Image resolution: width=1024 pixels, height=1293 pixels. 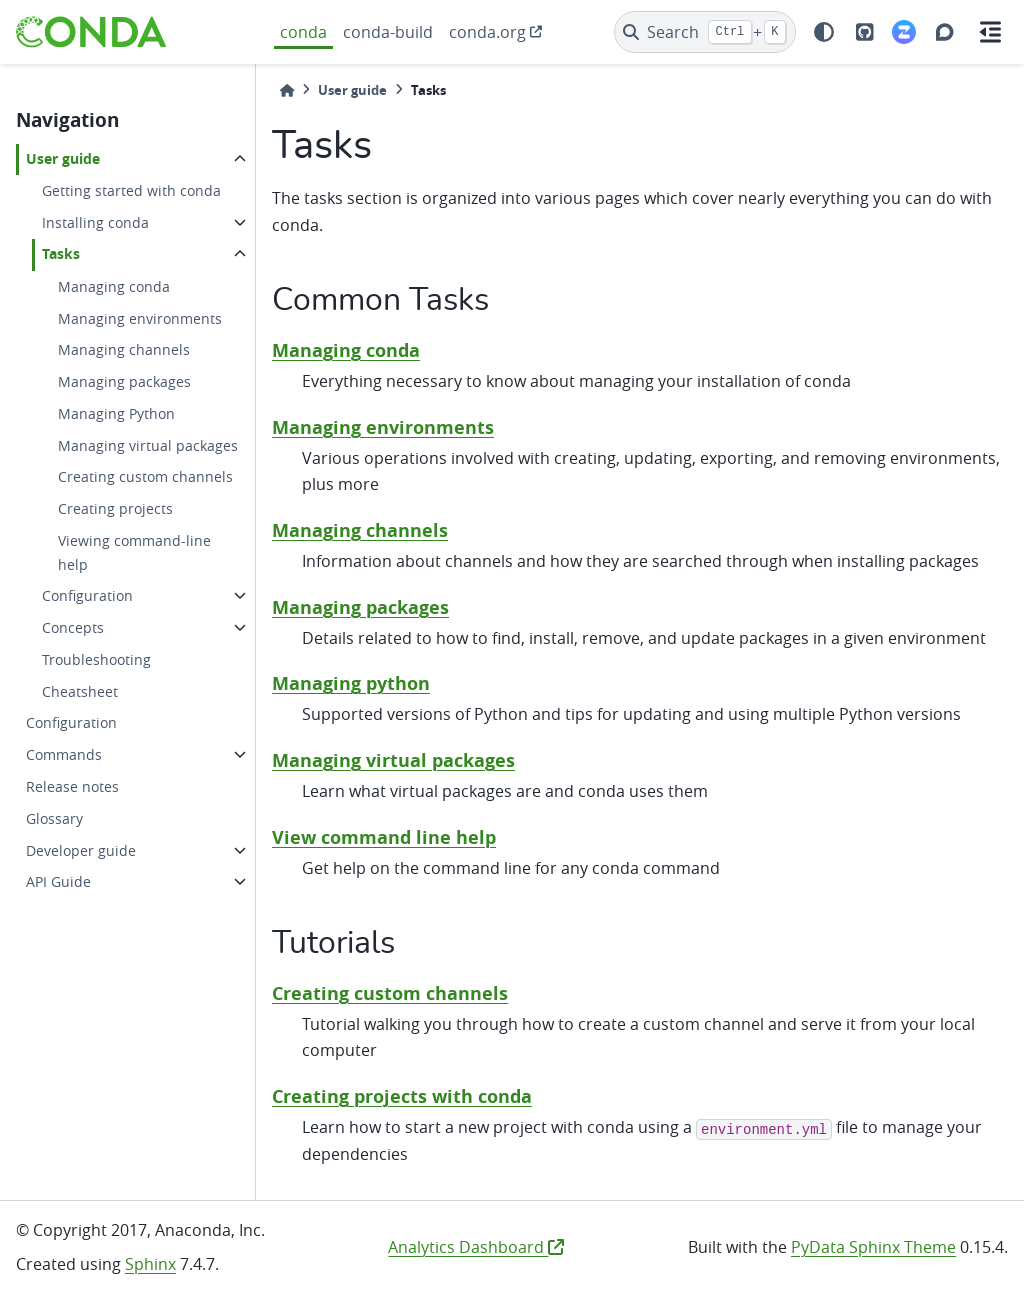 What do you see at coordinates (134, 552) in the screenshot?
I see `Viewing command-line help` at bounding box center [134, 552].